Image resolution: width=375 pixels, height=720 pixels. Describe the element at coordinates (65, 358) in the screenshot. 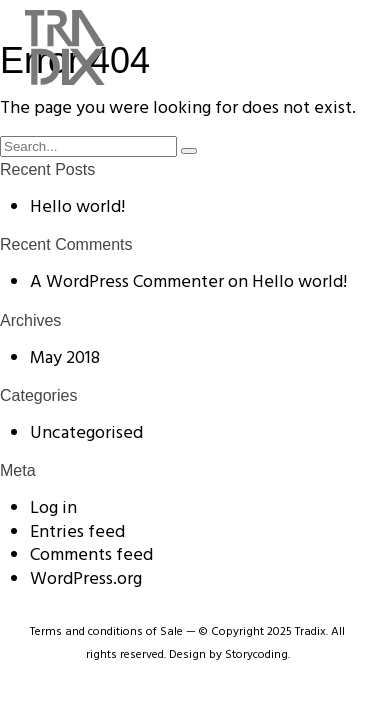

I see `May 2018` at that location.